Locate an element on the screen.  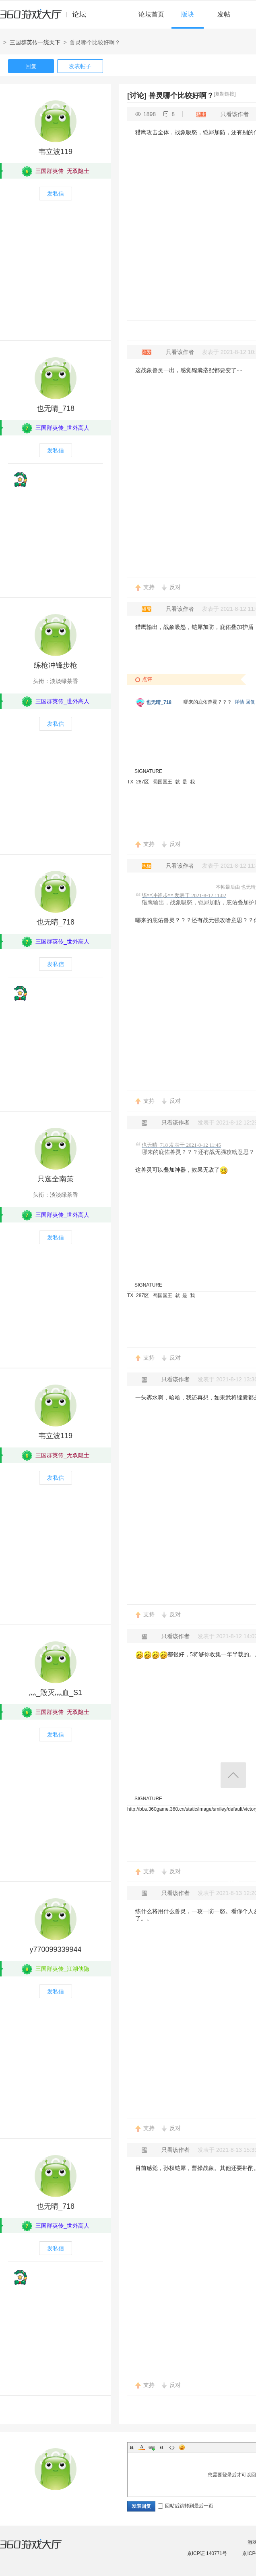
Code is located at coordinates (172, 2447).